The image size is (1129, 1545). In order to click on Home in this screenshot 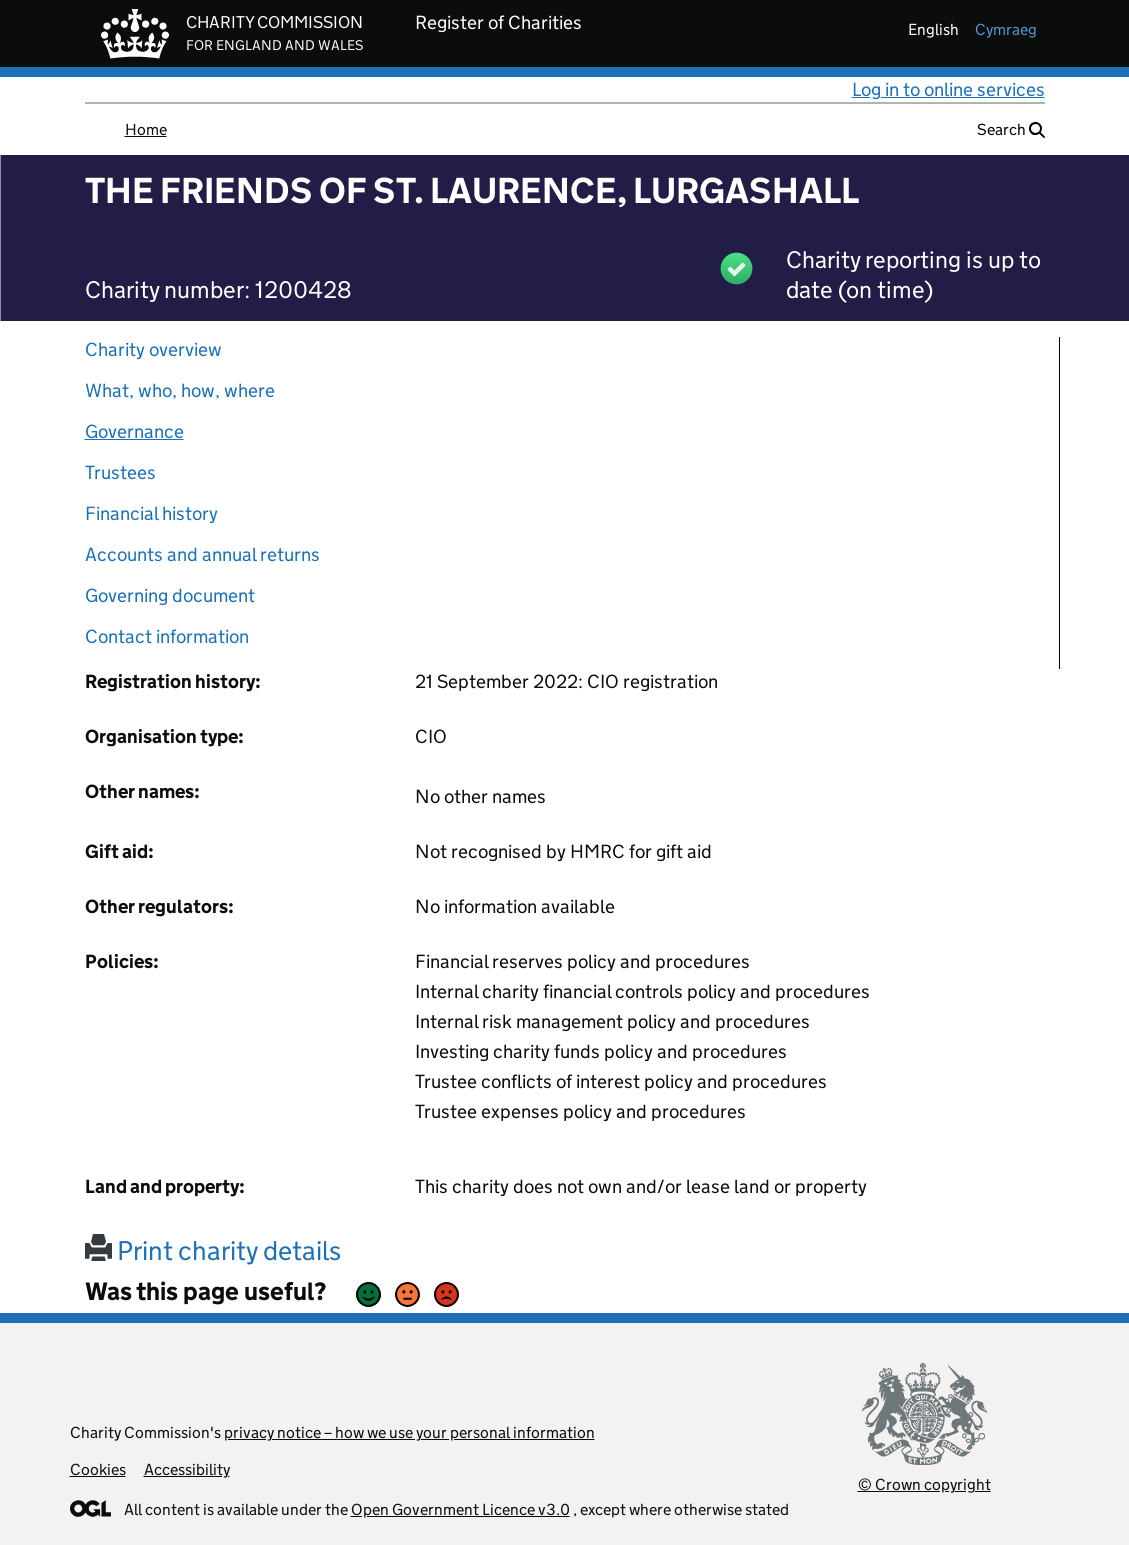, I will do `click(146, 129)`.